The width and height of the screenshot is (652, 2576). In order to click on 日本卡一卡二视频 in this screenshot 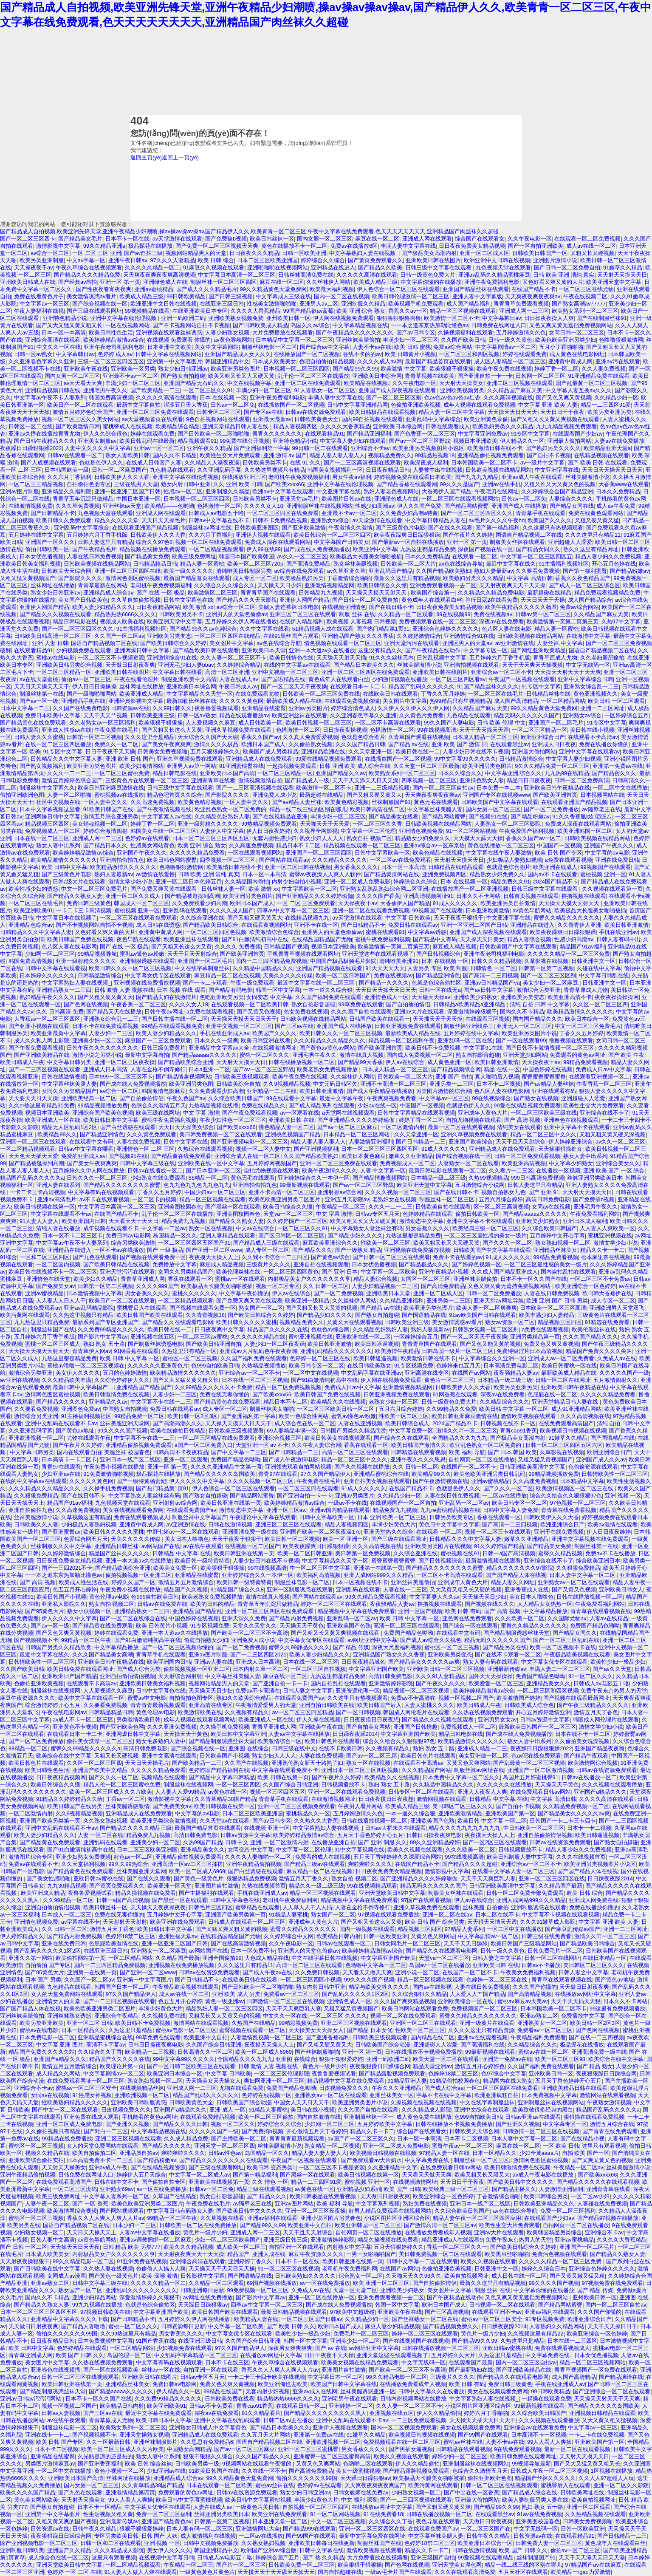, I will do `click(589, 1828)`.